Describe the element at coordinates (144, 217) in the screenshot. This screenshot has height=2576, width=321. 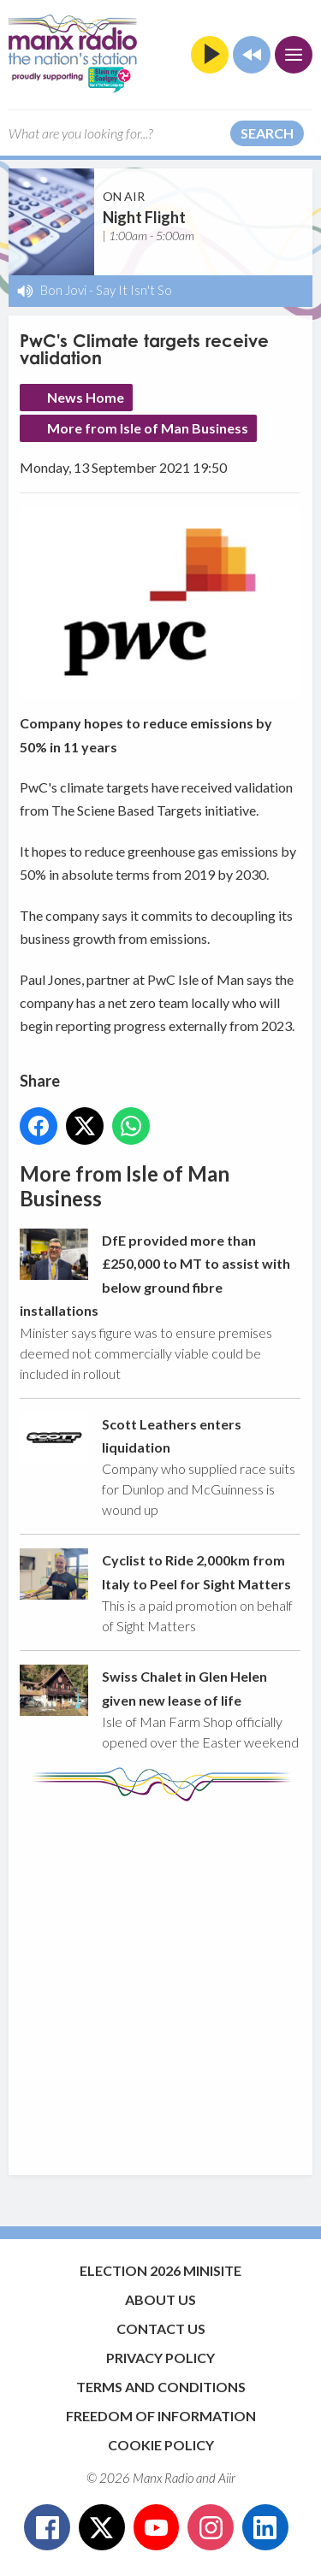
I see `Night Flight` at that location.